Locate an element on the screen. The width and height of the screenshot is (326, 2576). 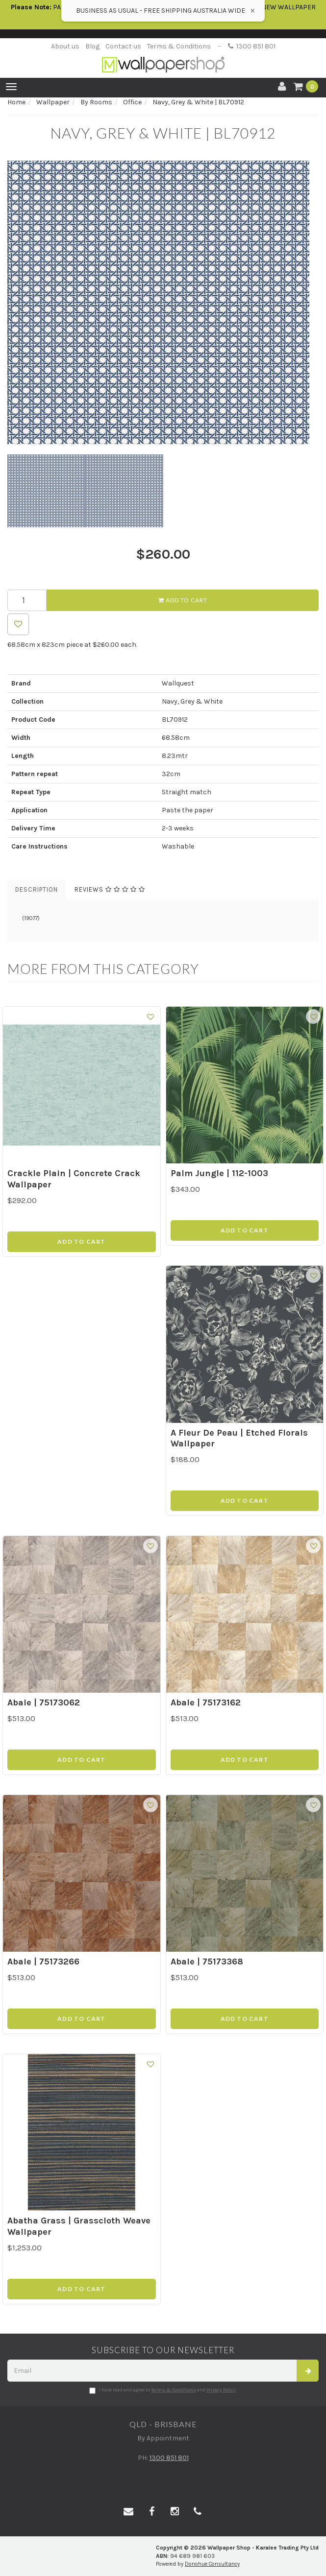
[Email us] is located at coordinates (128, 2512).